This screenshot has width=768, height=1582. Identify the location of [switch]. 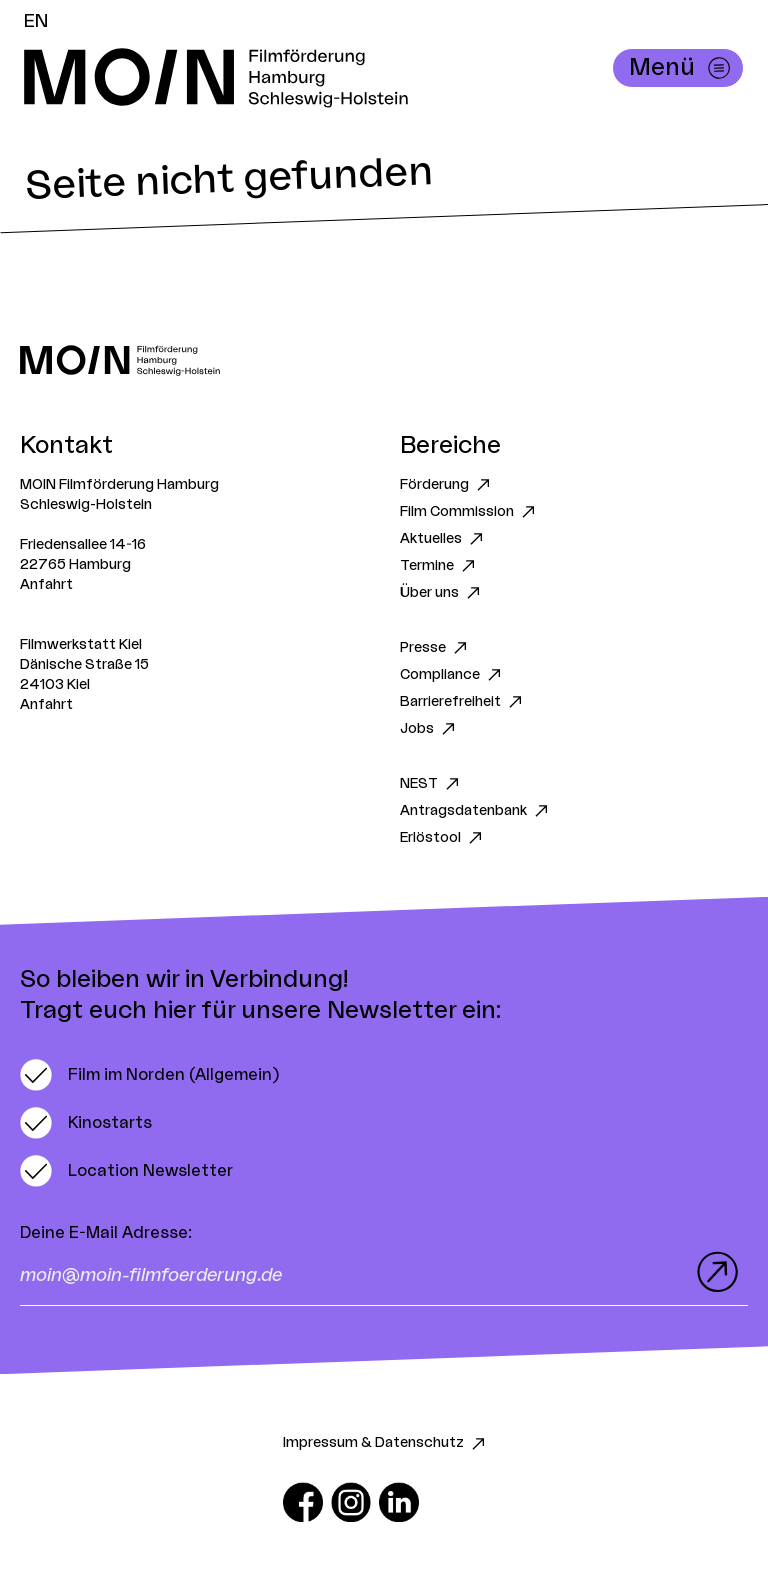
(149, 1075).